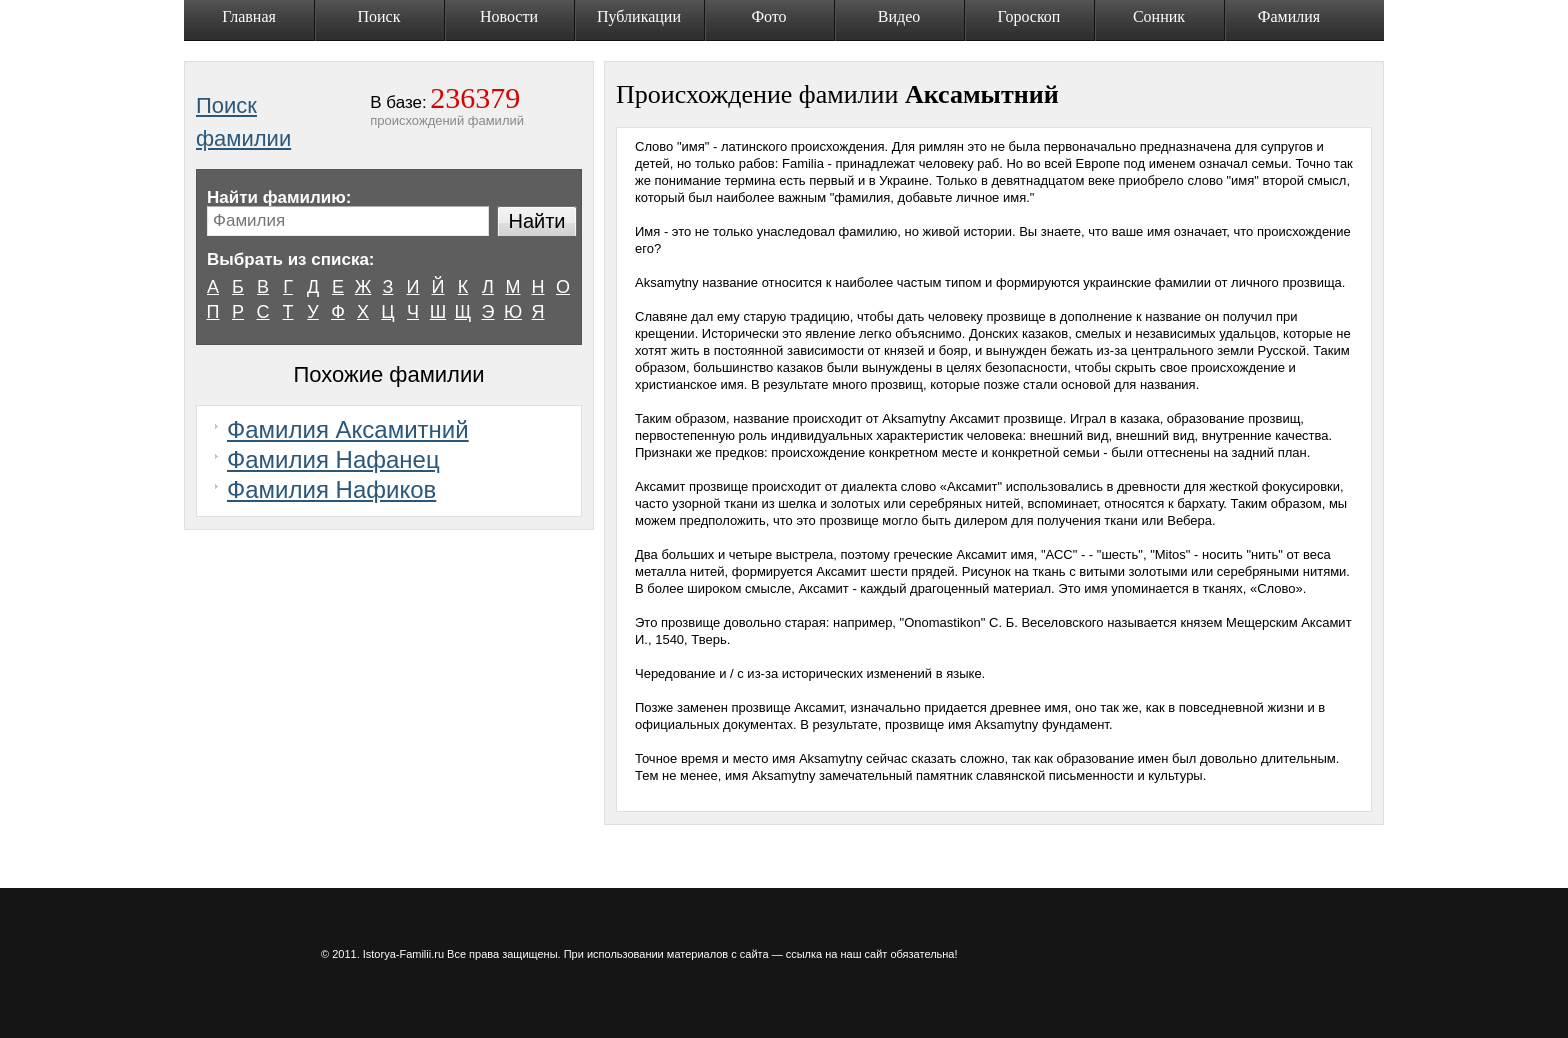  Describe the element at coordinates (331, 489) in the screenshot. I see `Фамилия Нафиков` at that location.